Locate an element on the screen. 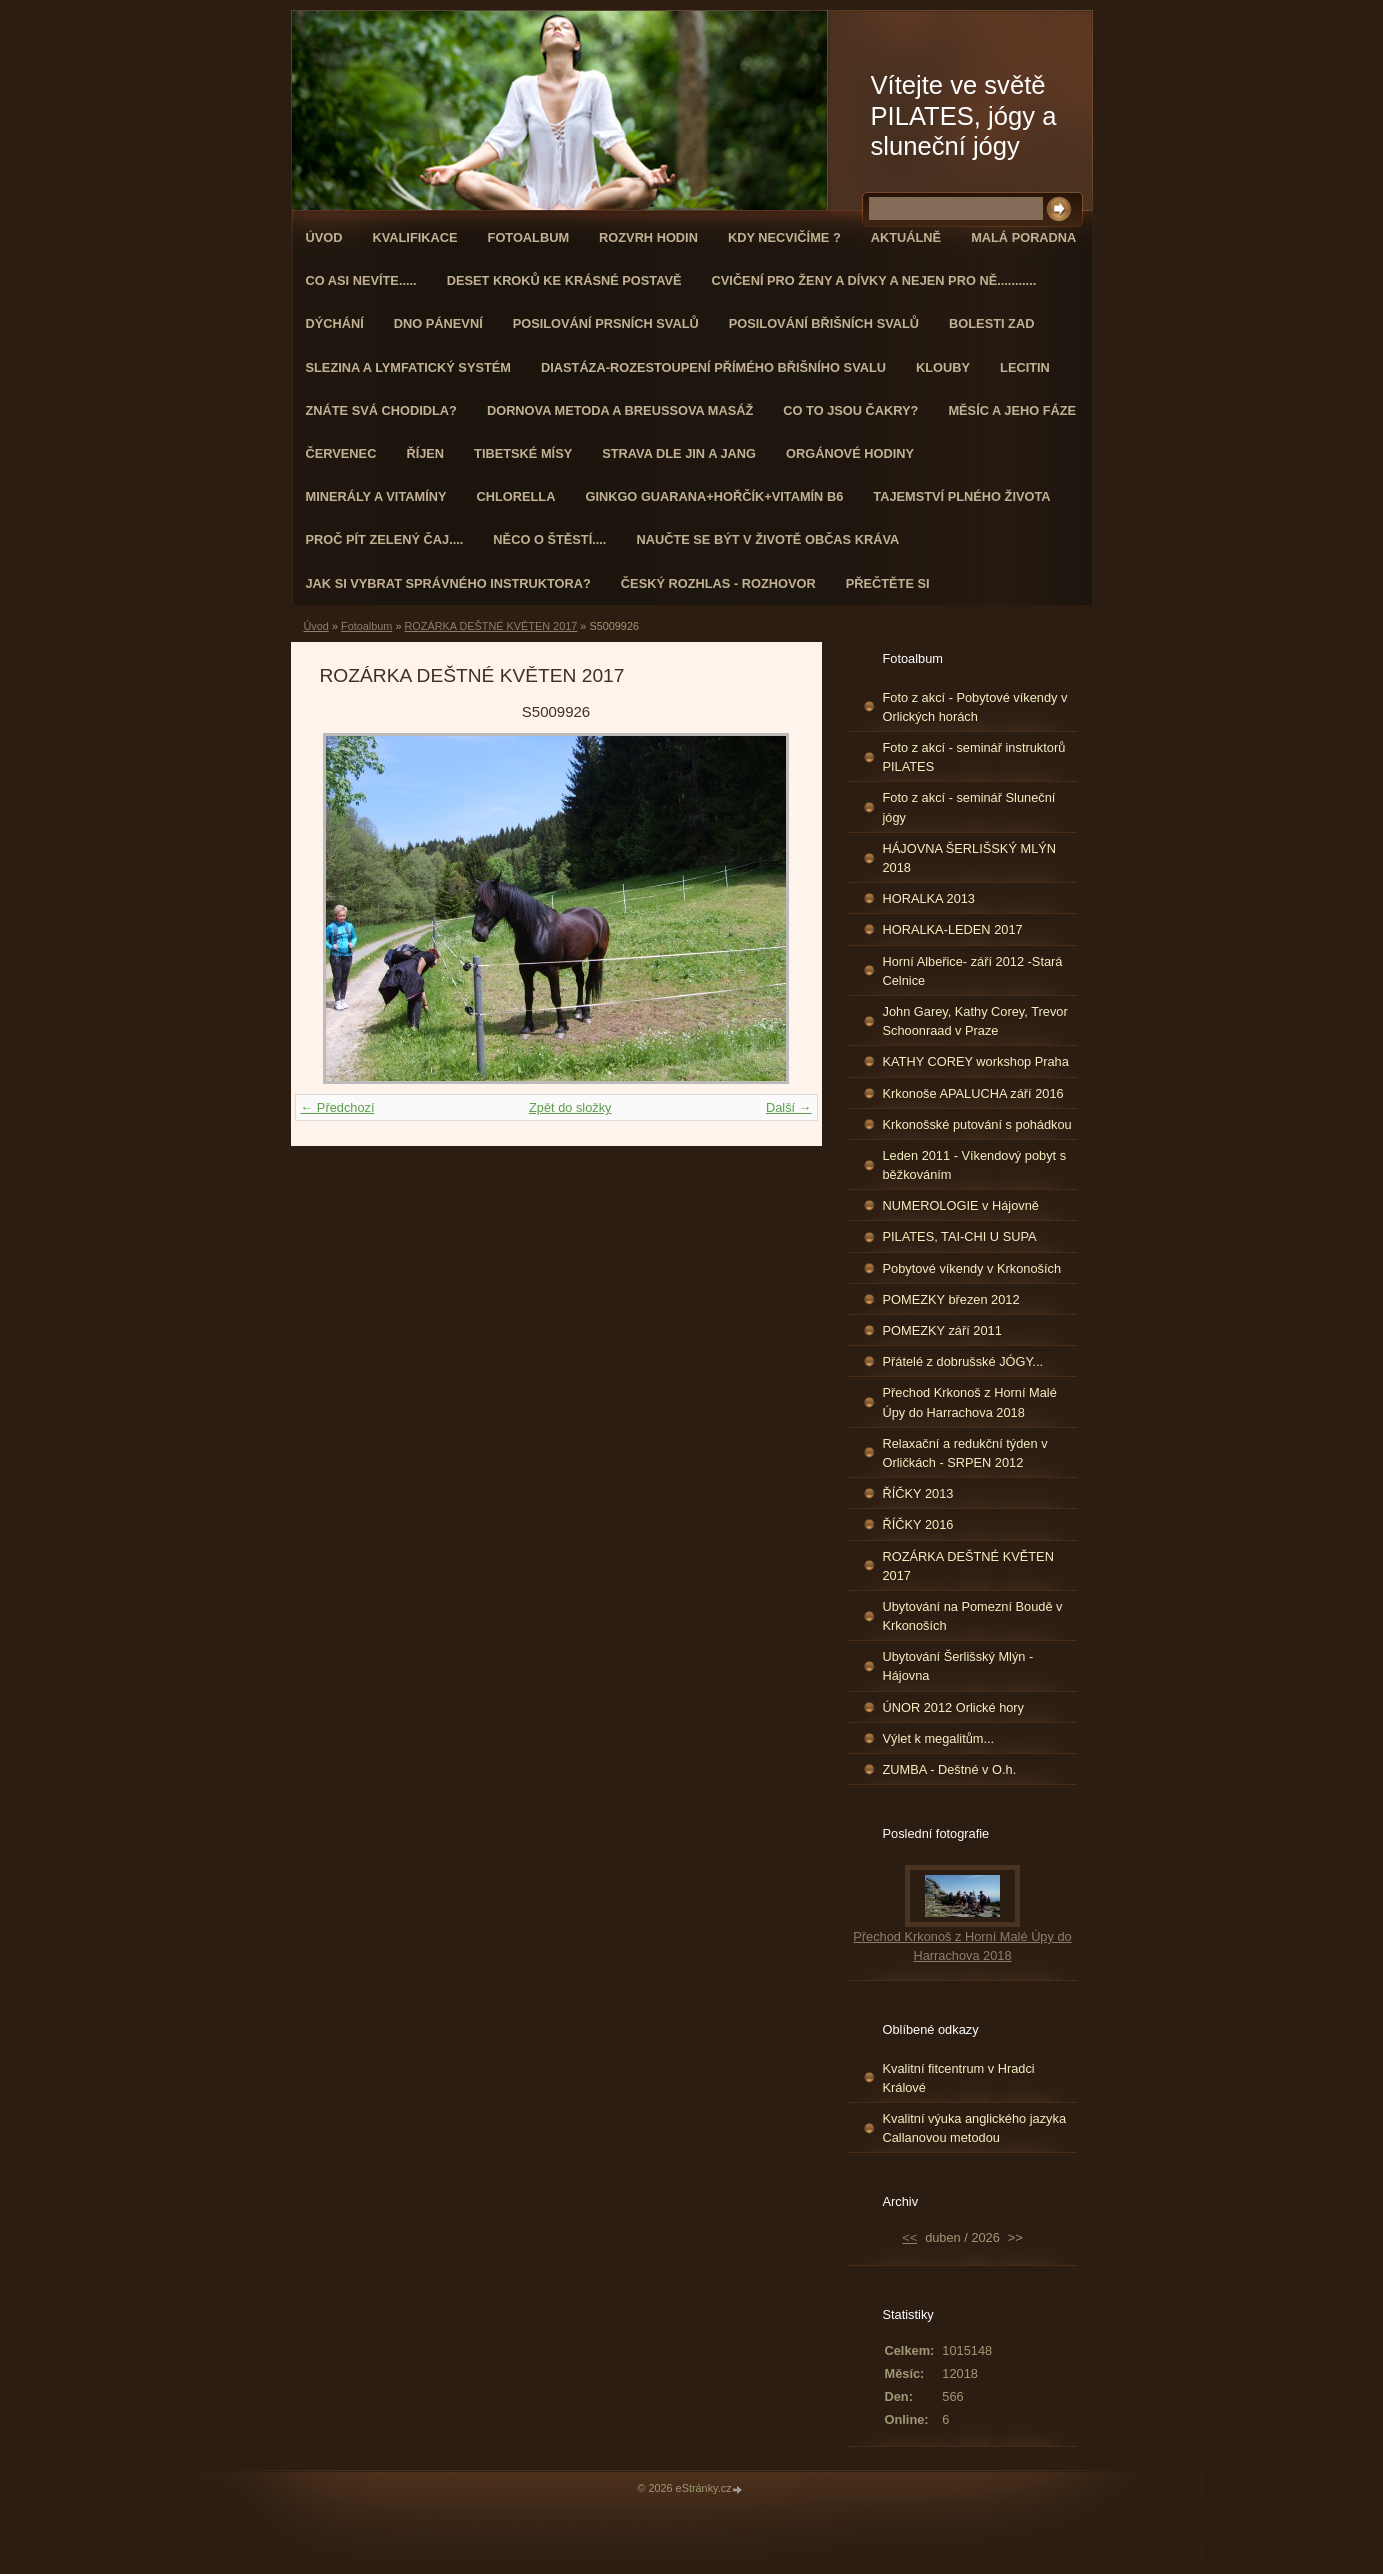 The width and height of the screenshot is (1383, 2574). Lecitin is located at coordinates (1025, 367).